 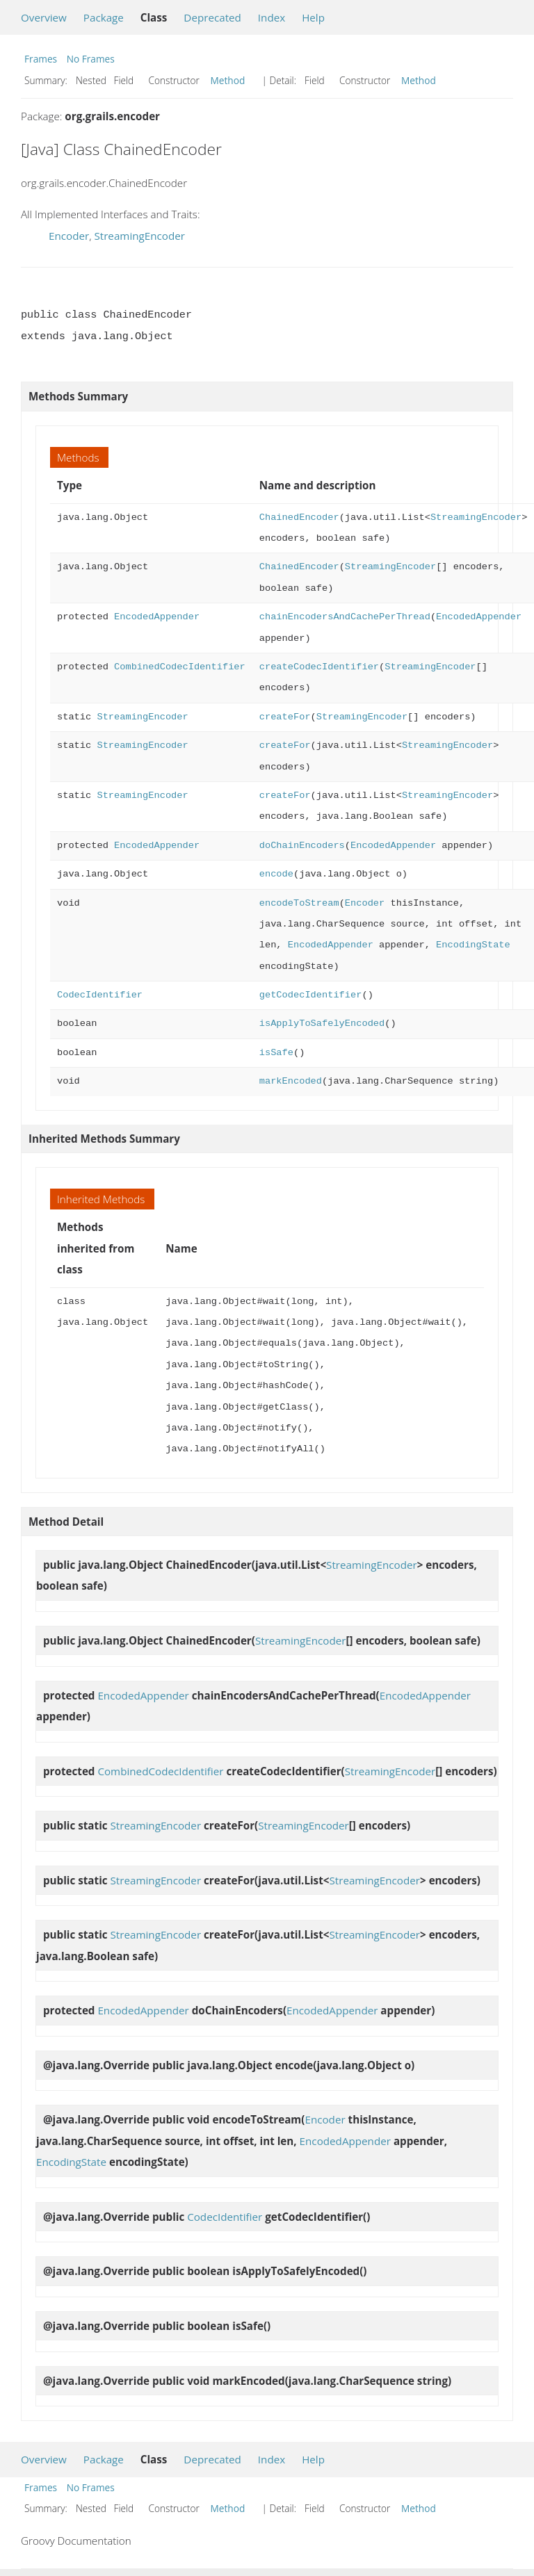 I want to click on No Frames, so click(x=91, y=58).